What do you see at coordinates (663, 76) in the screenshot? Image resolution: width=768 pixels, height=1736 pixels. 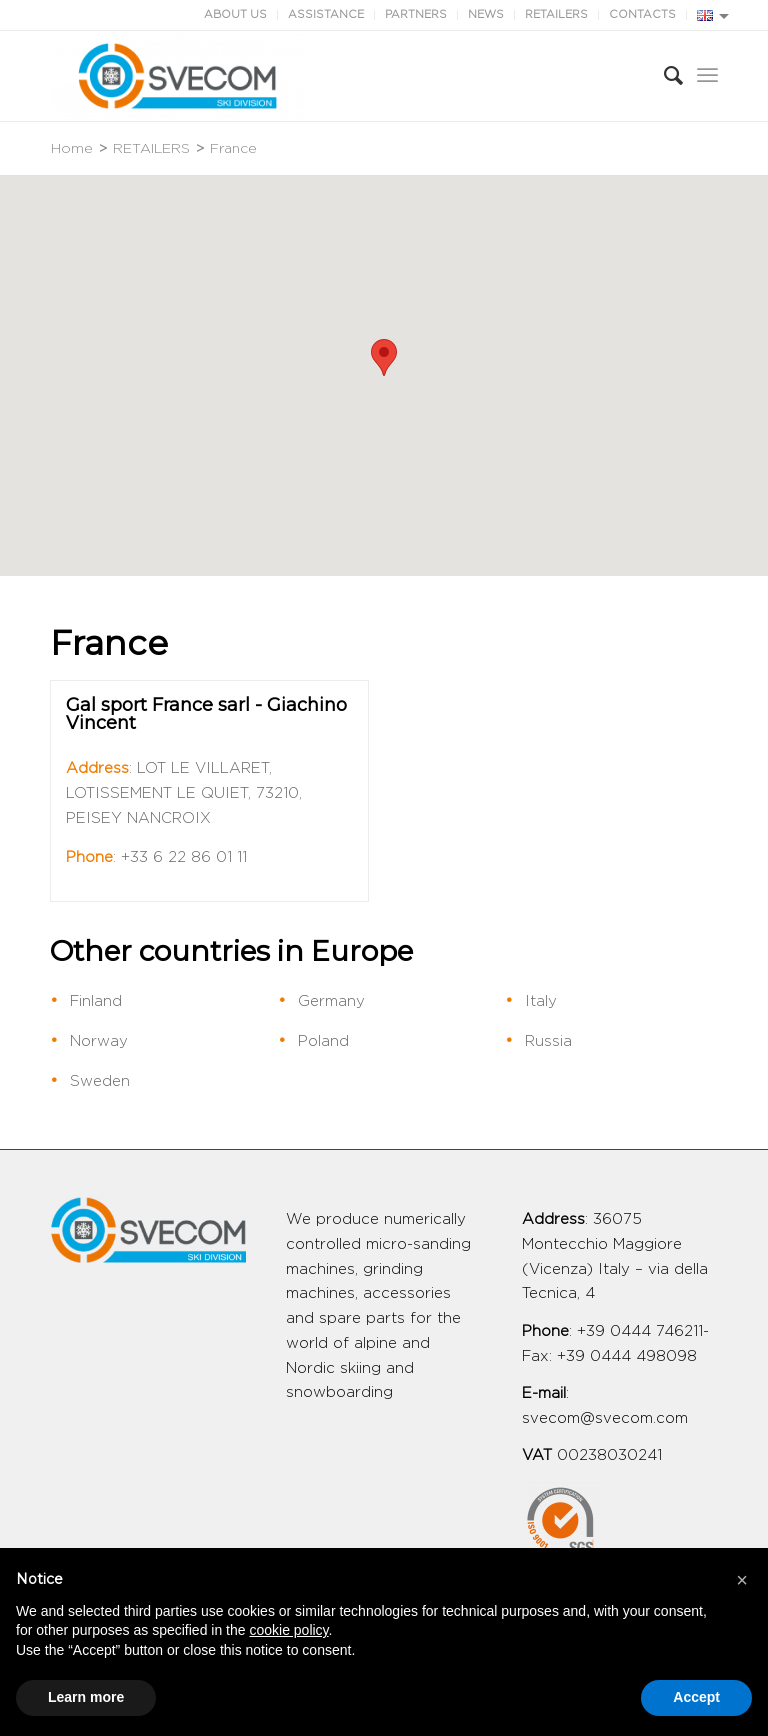 I see `[Search]` at bounding box center [663, 76].